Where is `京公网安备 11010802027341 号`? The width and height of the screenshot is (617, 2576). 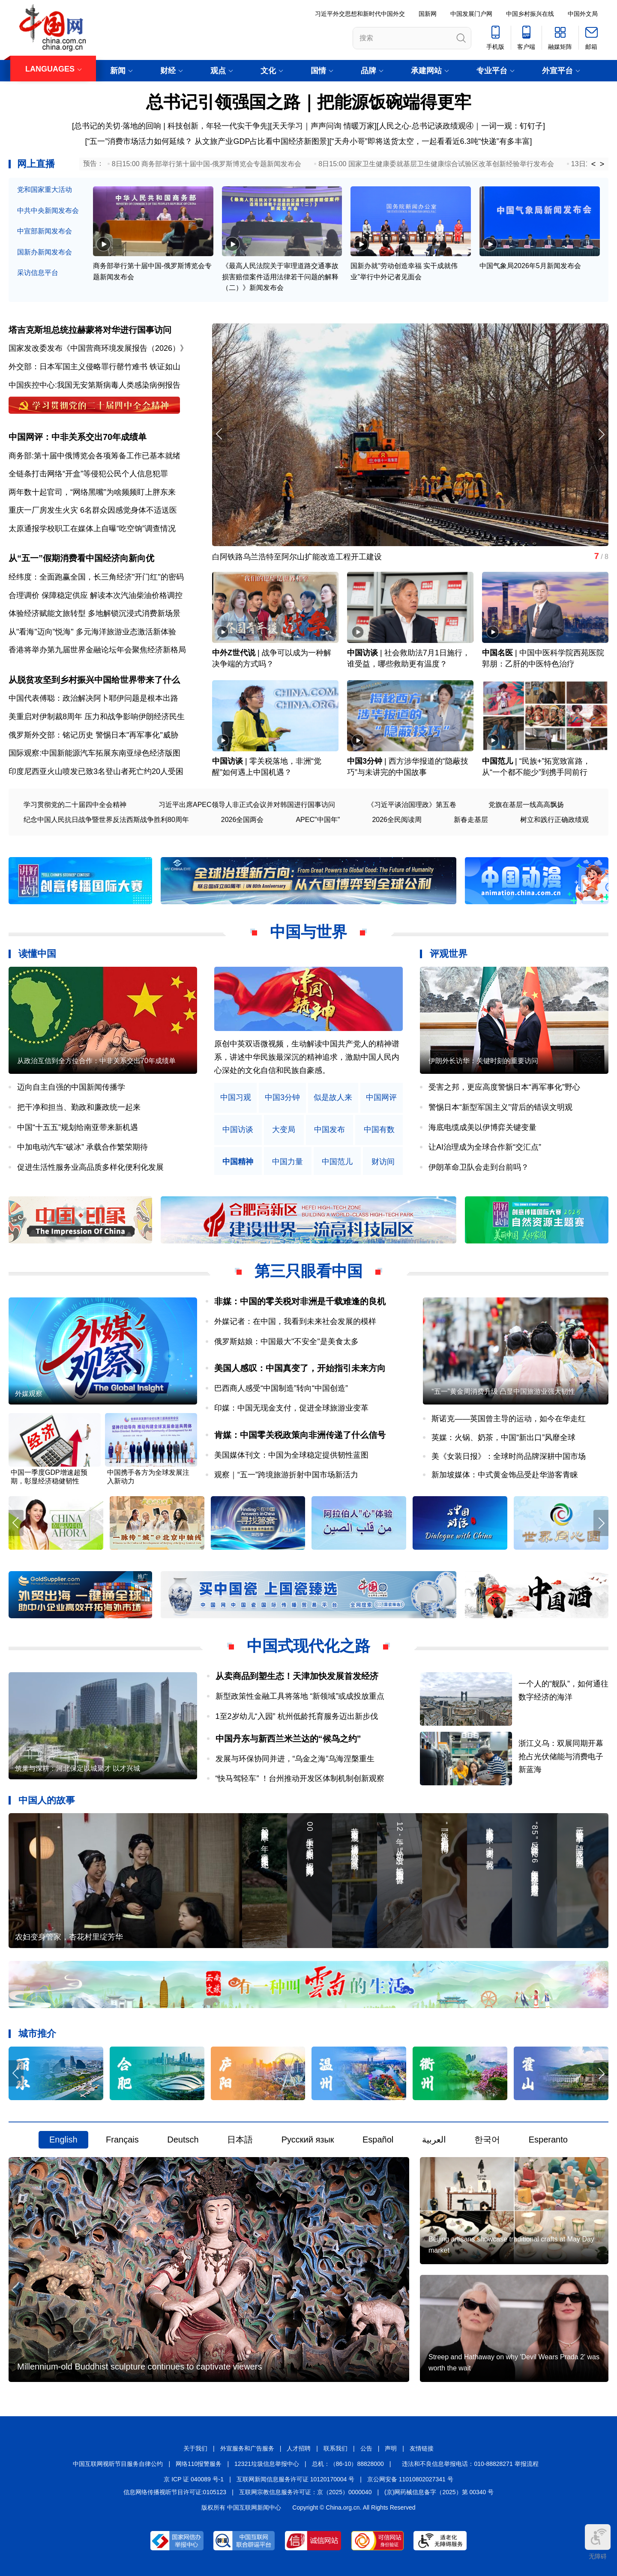 京公网安备 11010802027341 号 is located at coordinates (410, 2479).